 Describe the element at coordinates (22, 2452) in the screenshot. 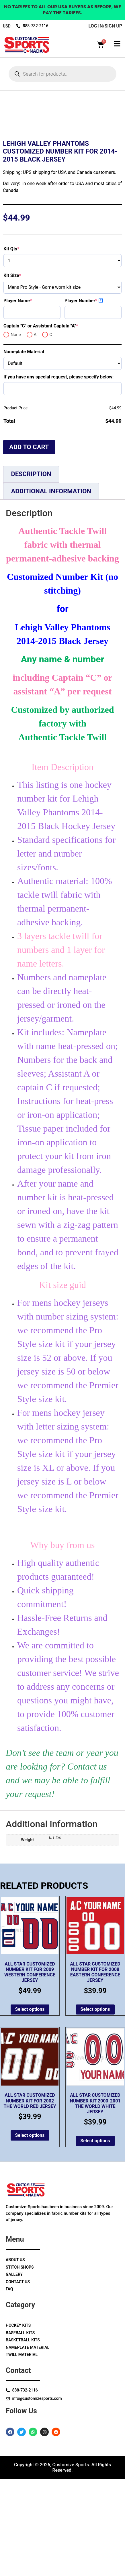

I see `Twill Material` at that location.